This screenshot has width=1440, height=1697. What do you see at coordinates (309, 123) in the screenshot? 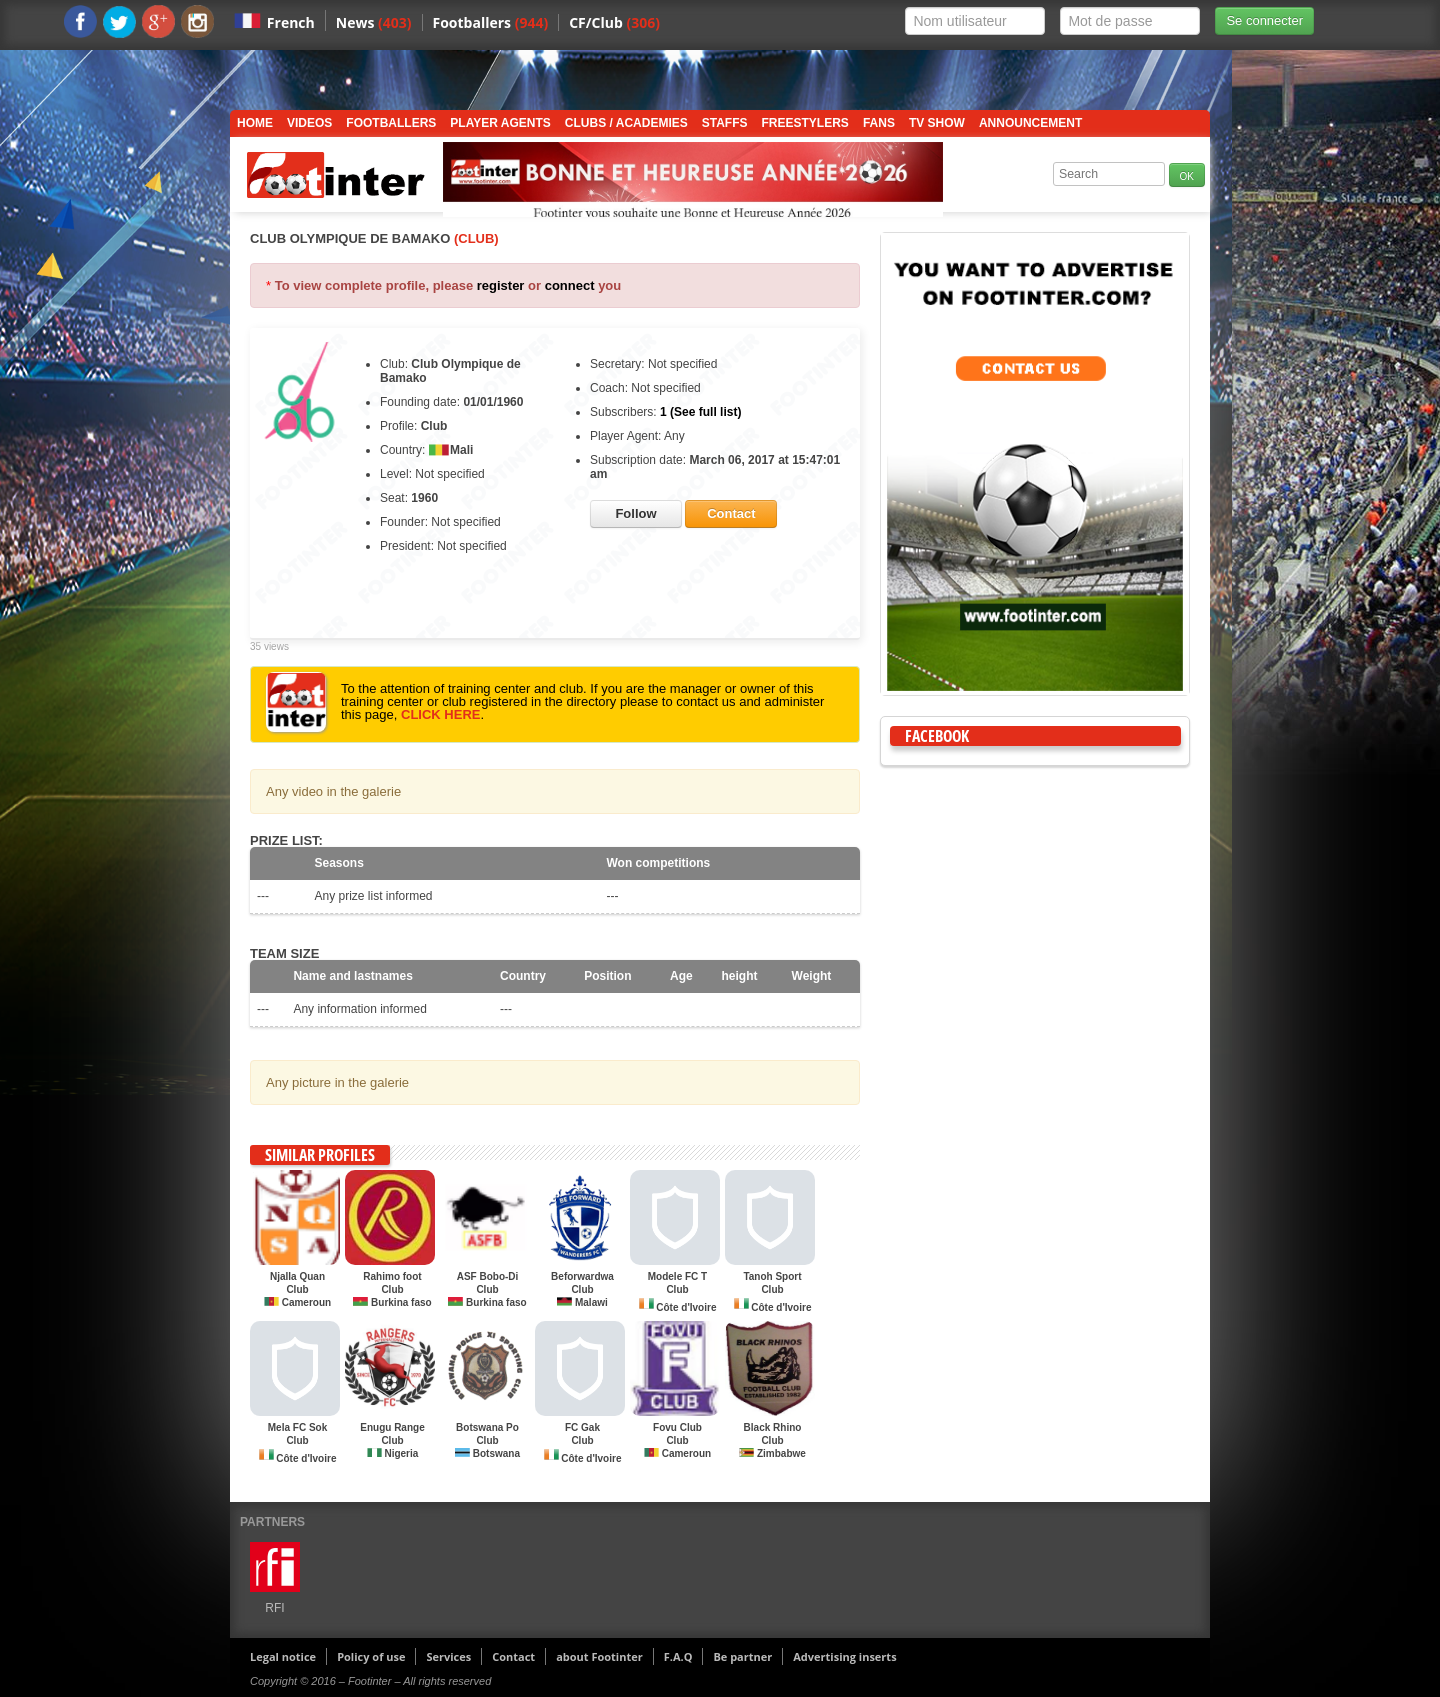
I see `Videos` at bounding box center [309, 123].